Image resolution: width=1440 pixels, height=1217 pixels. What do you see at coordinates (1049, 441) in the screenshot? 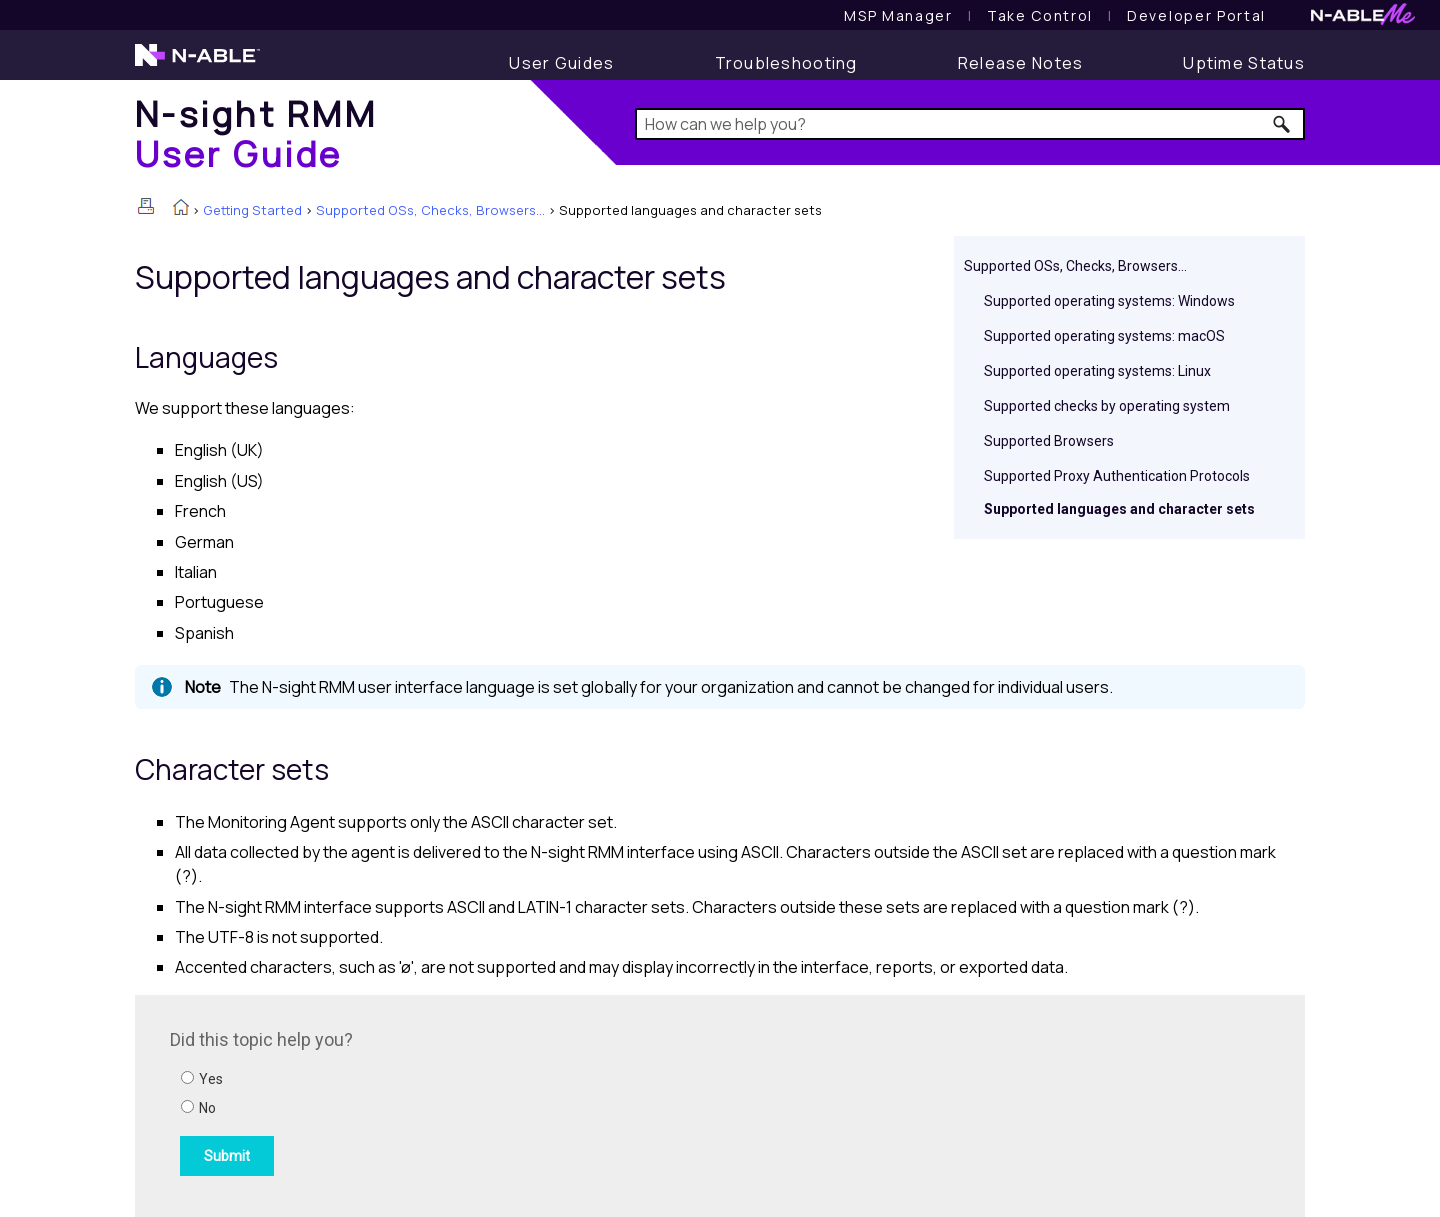
I see `Supported Browsers` at bounding box center [1049, 441].